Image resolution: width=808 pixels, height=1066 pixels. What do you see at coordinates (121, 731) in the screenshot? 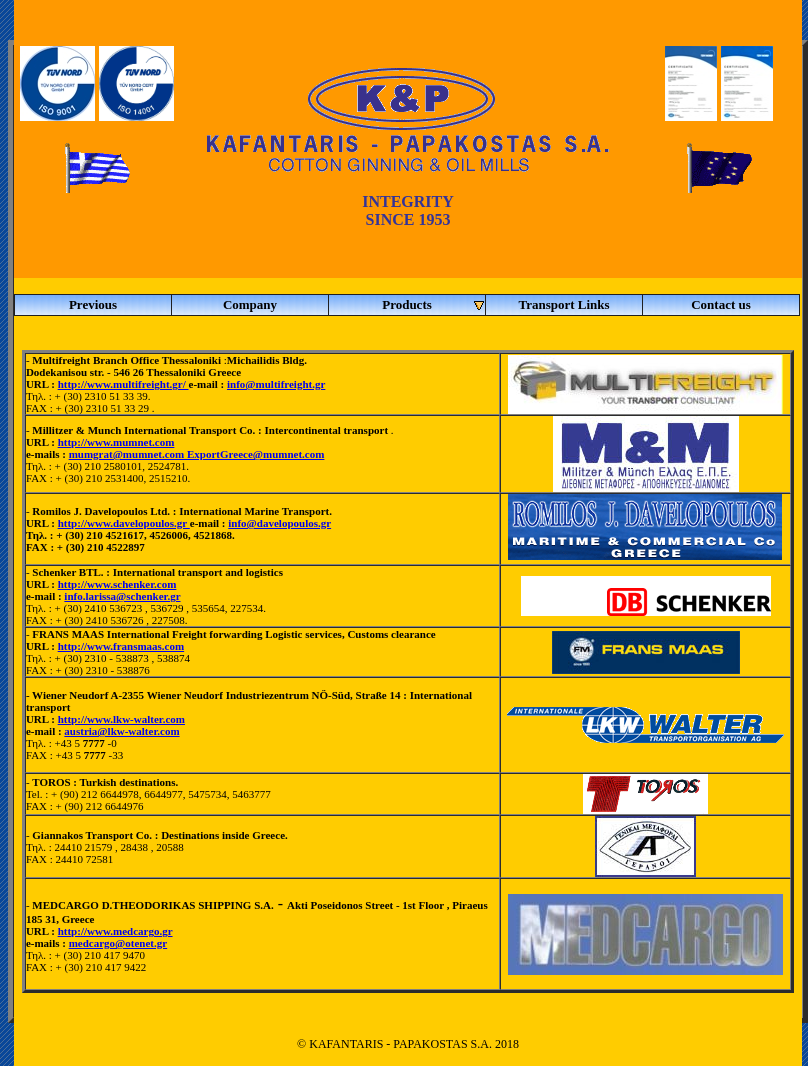
I see `austria@lkw-walter.com` at bounding box center [121, 731].